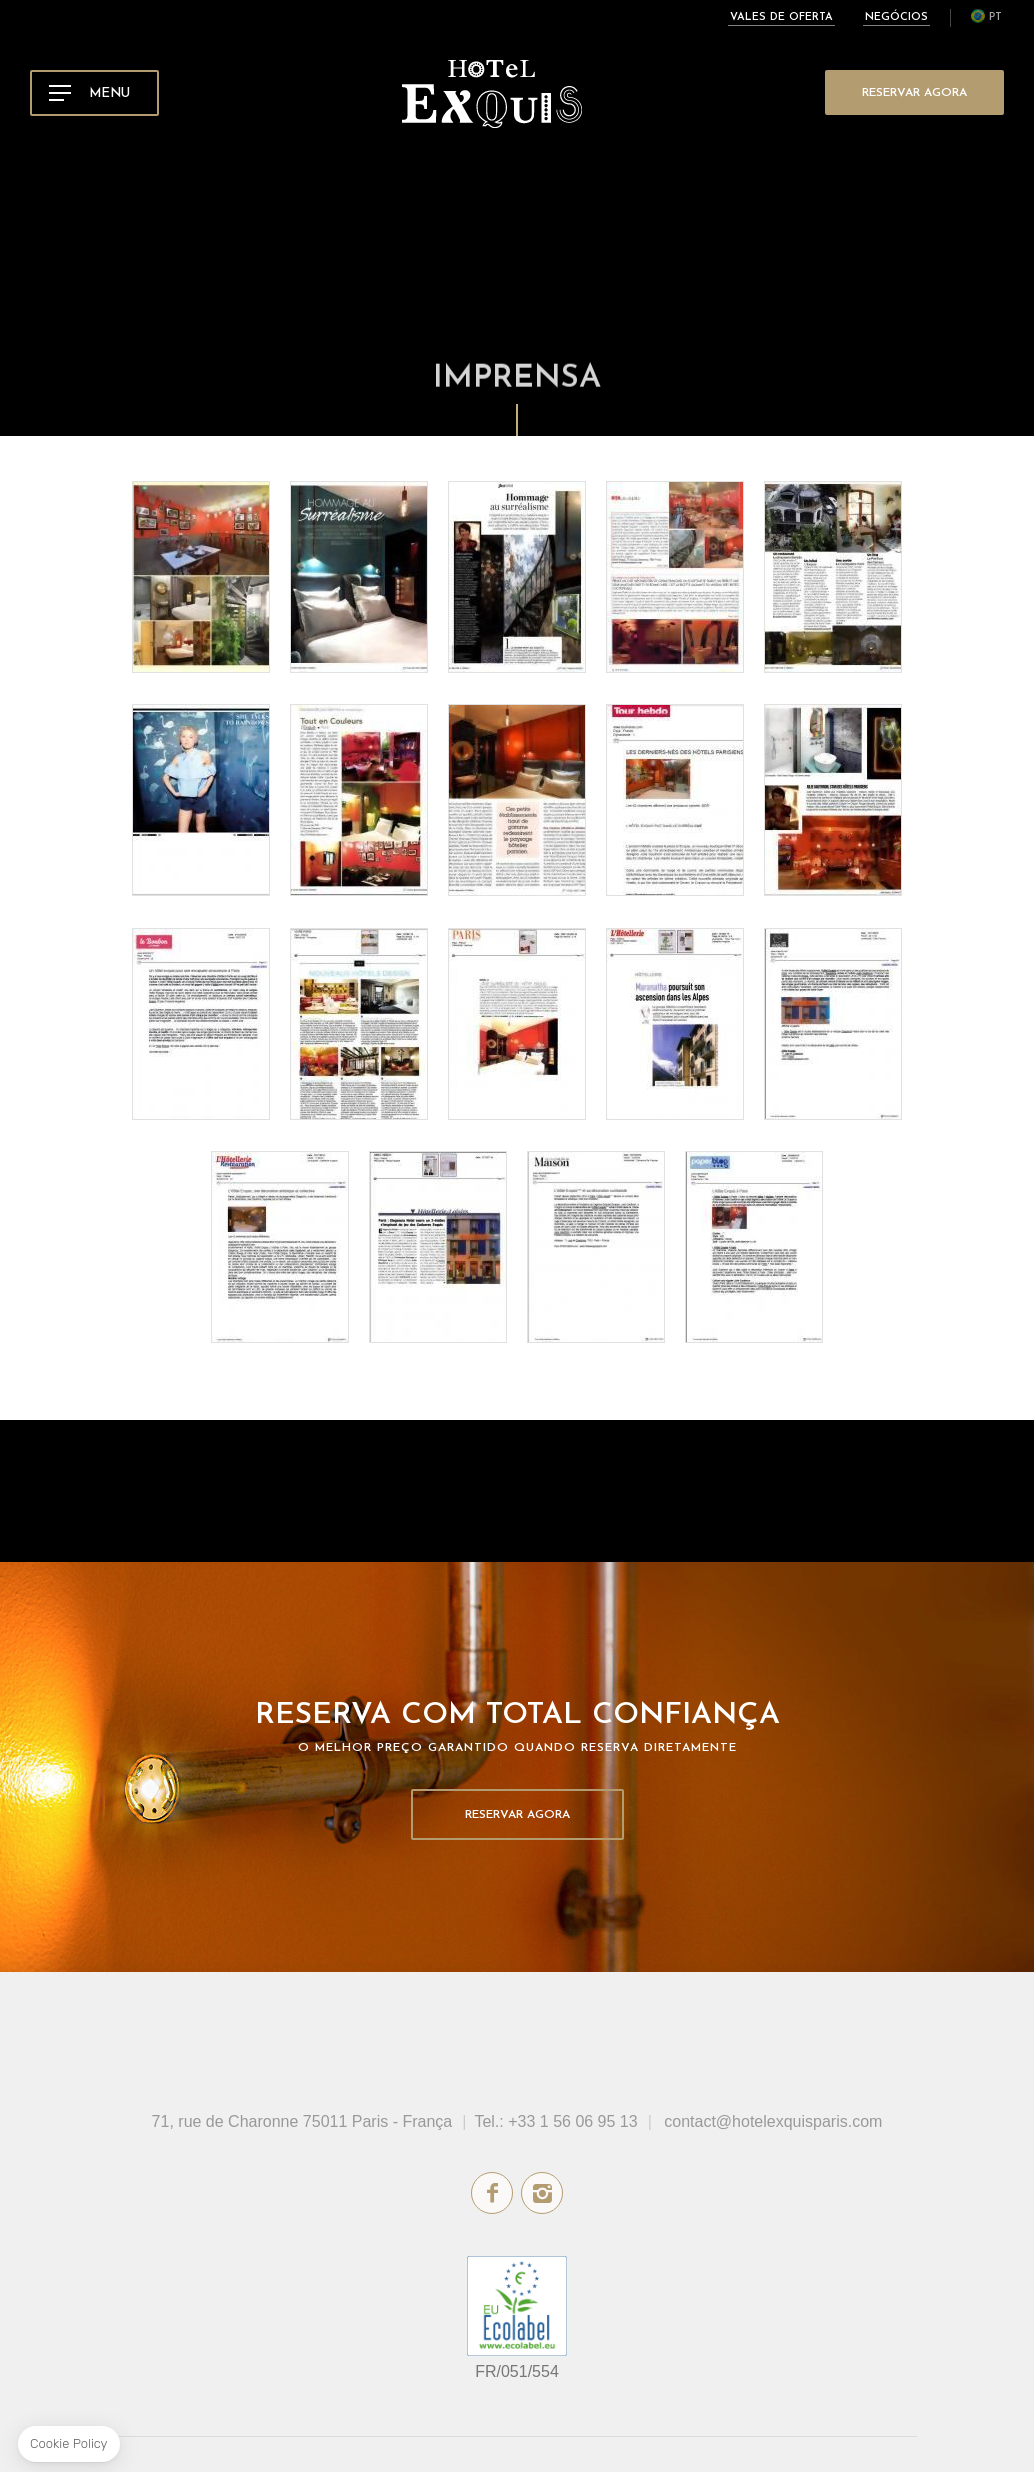  I want to click on Paper Blog - September 2015, so click(754, 1247).